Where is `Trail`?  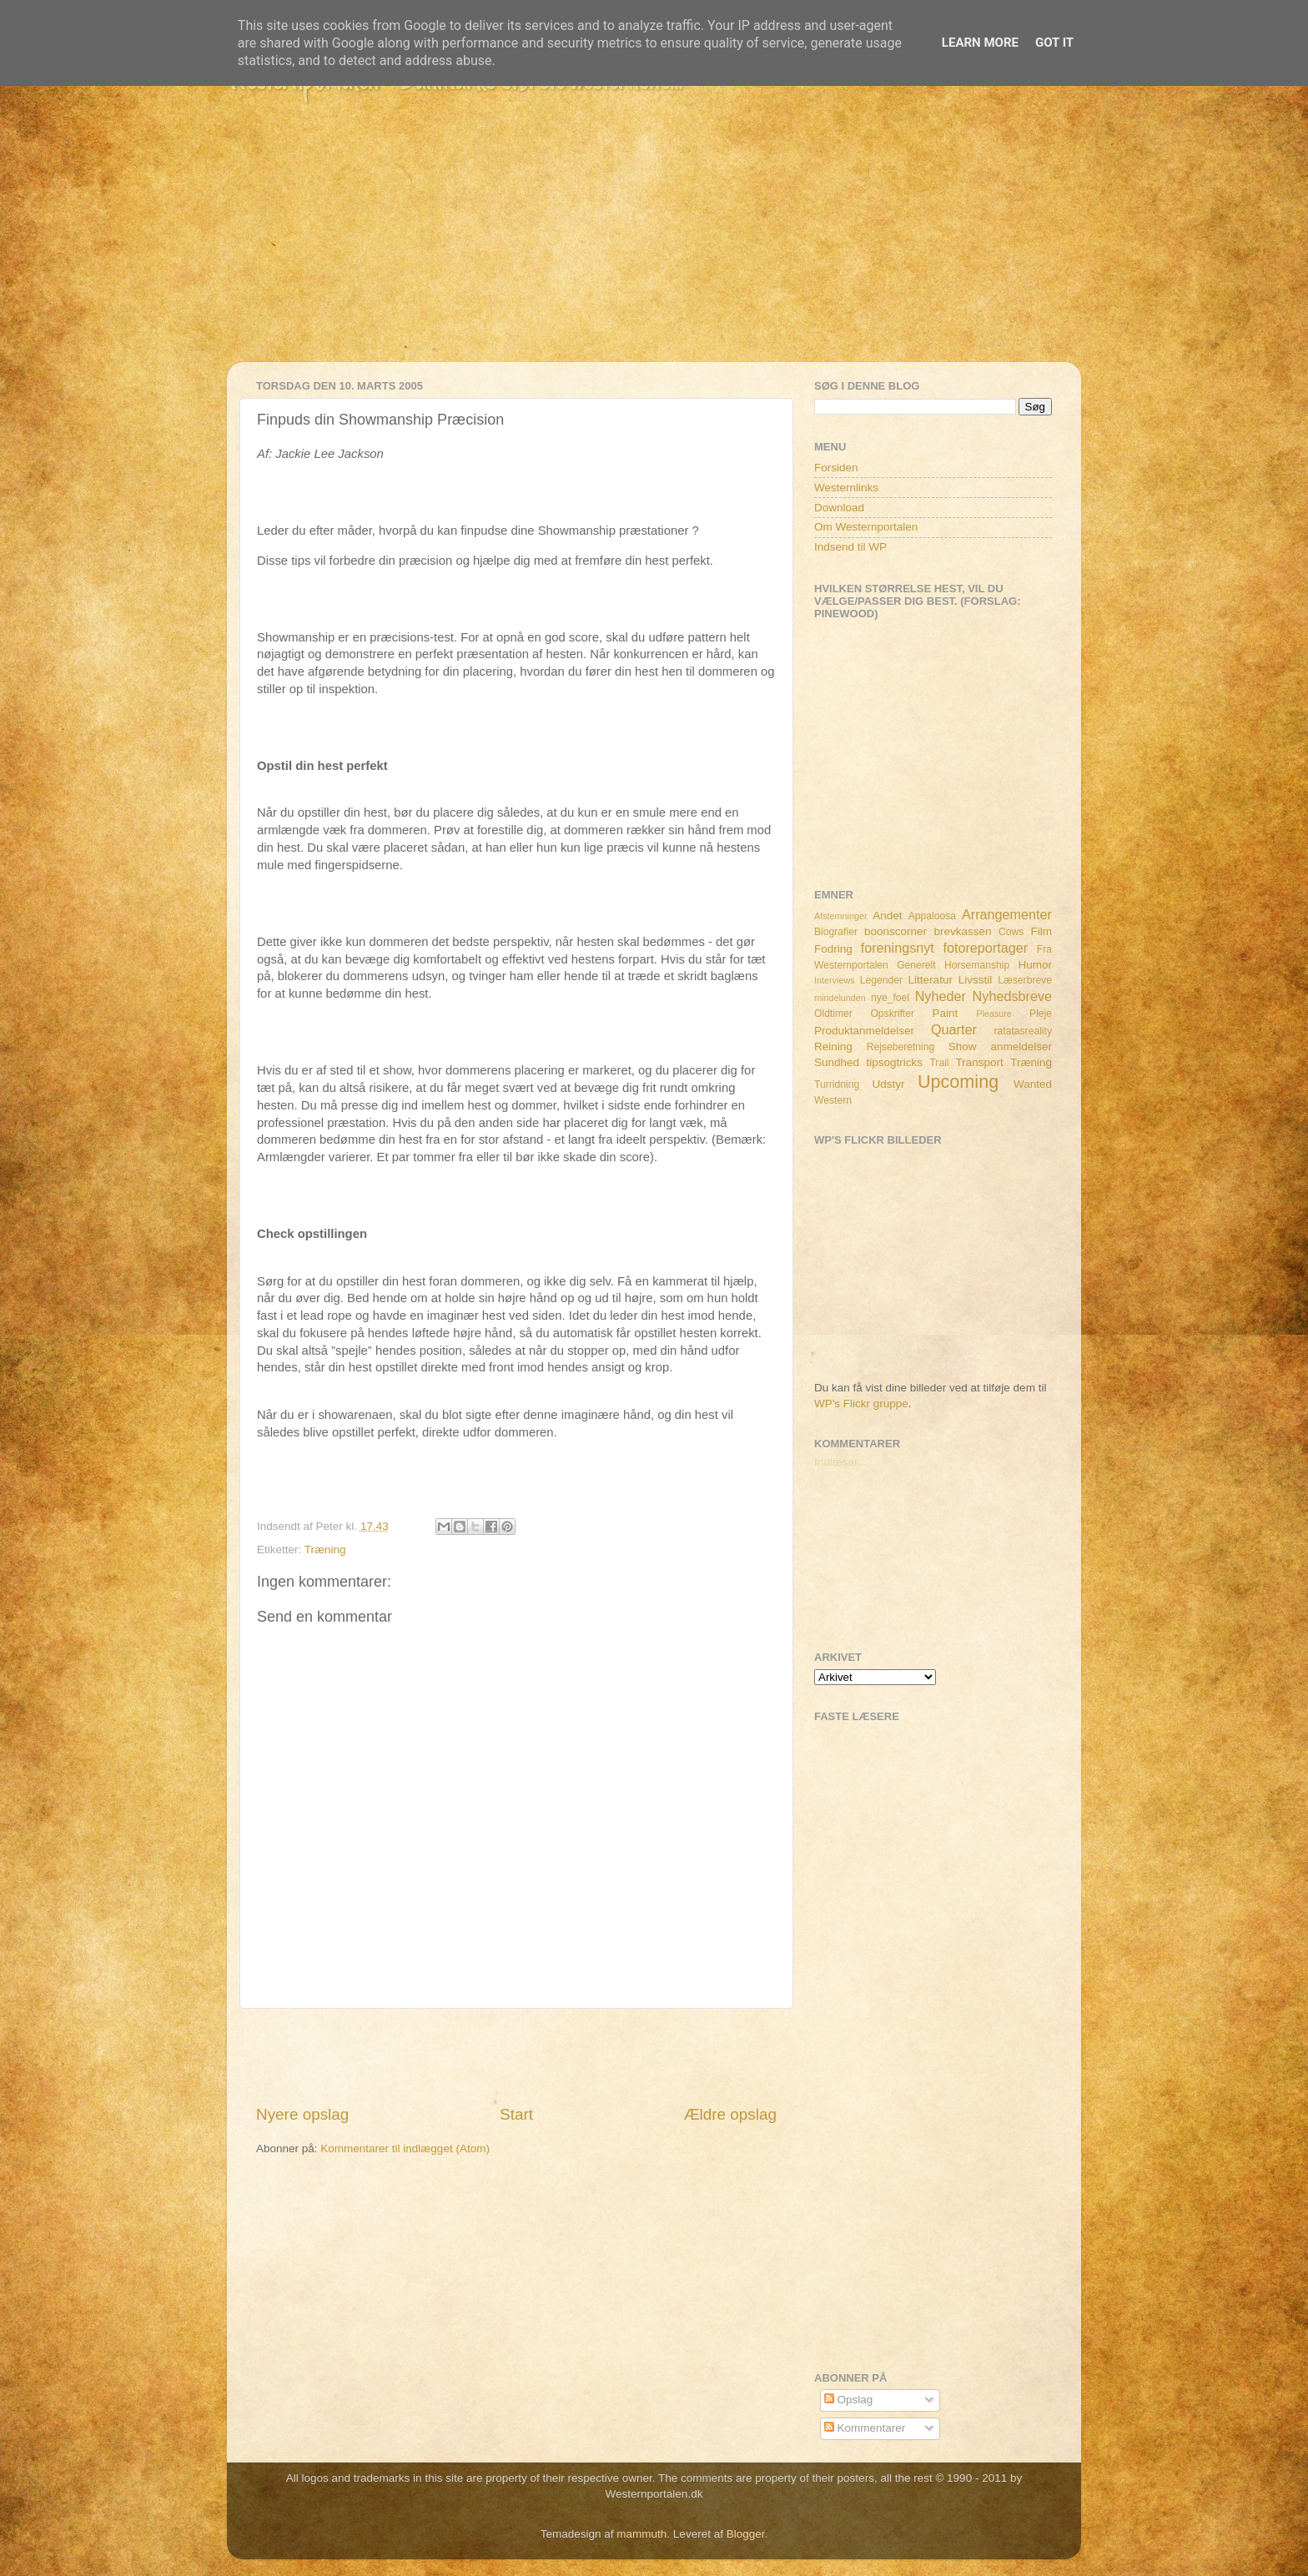 Trail is located at coordinates (938, 1063).